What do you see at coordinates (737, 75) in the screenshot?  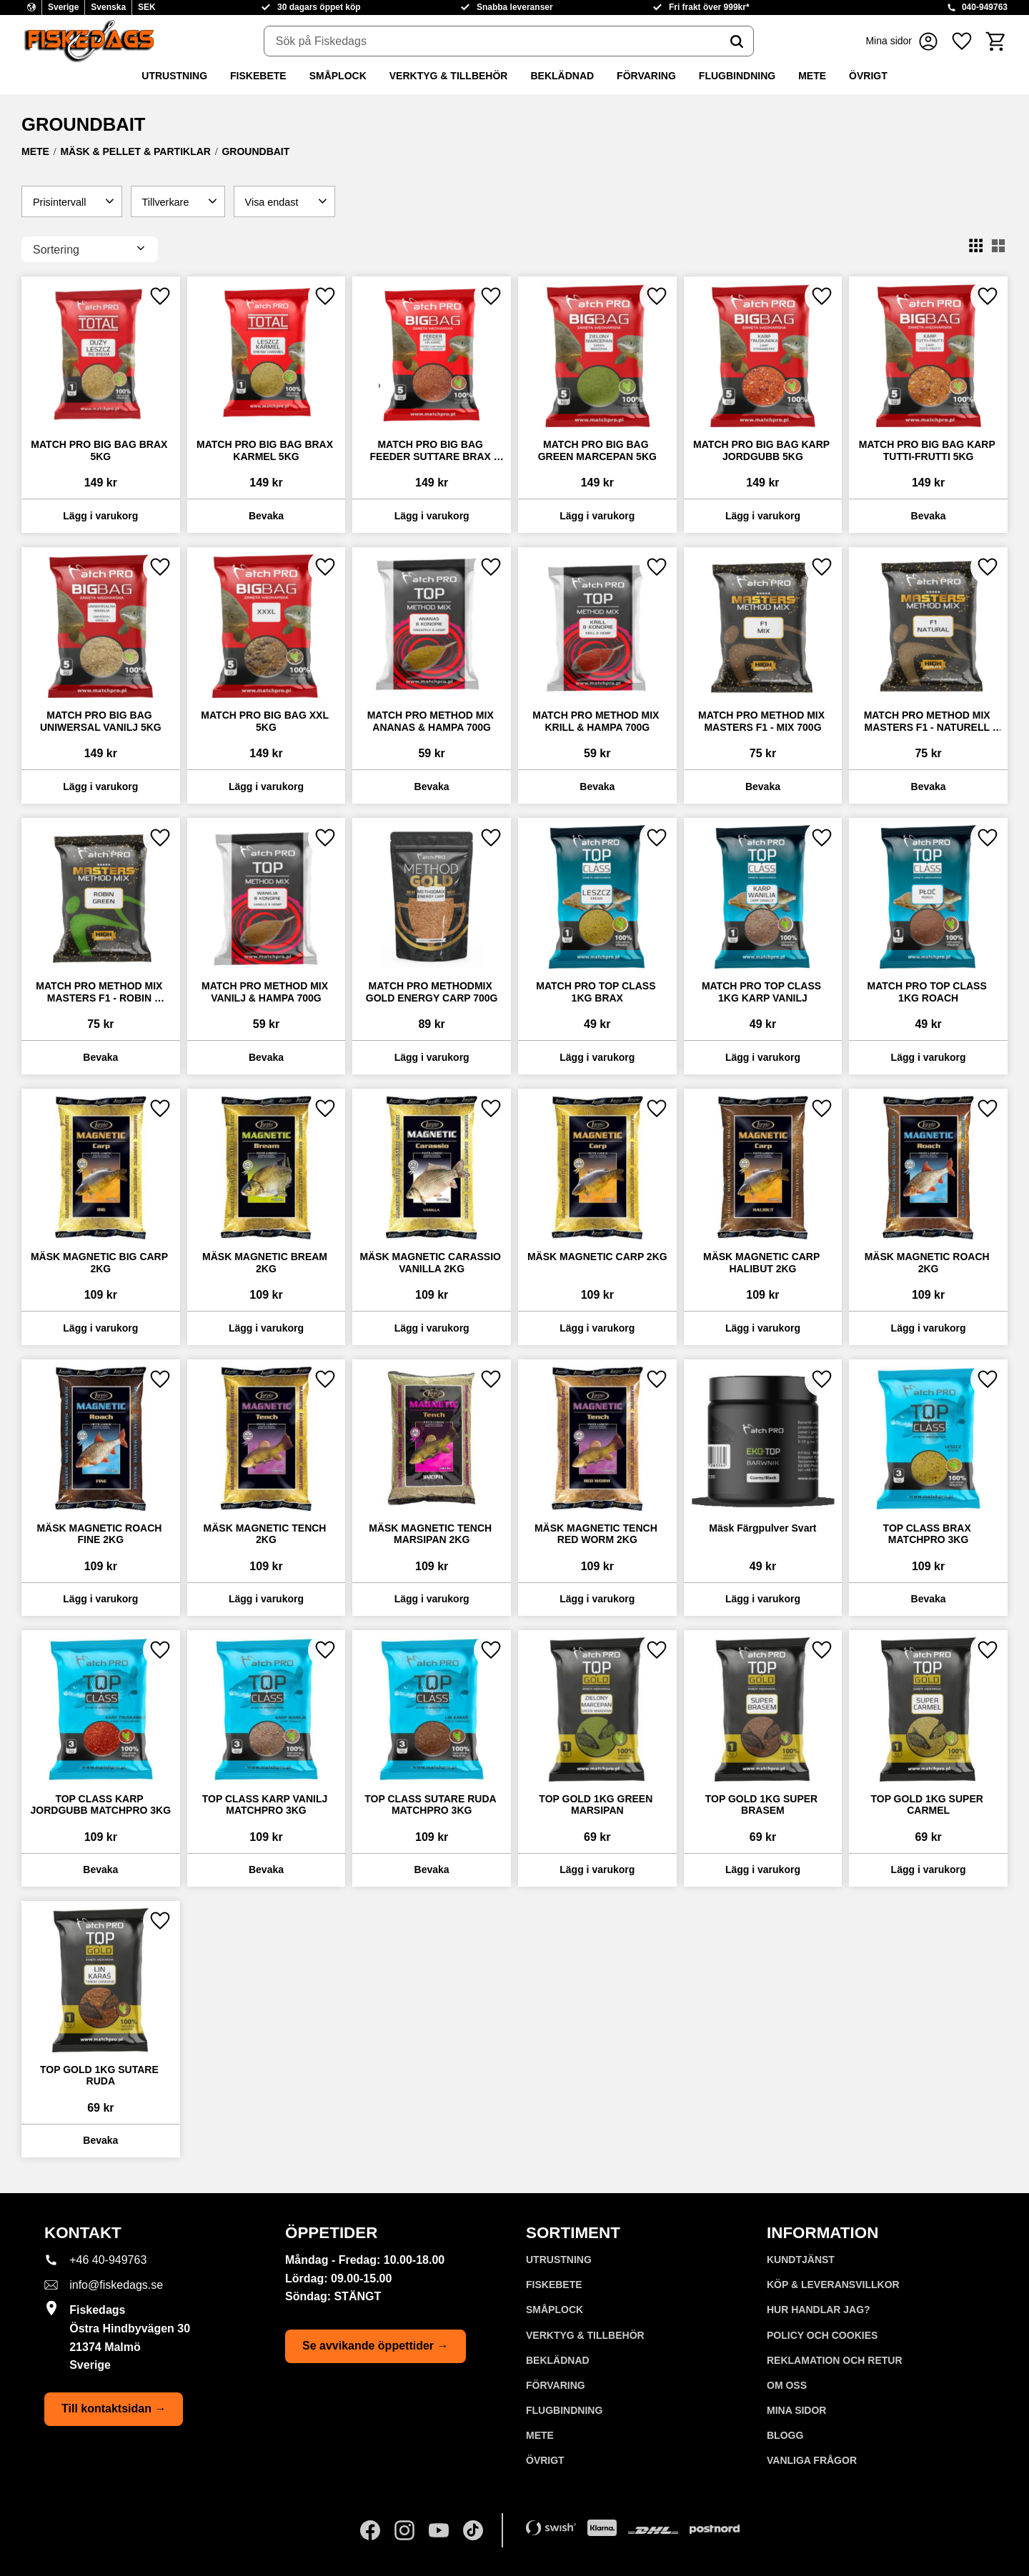 I see `FLUGBINDNING [menuitem]` at bounding box center [737, 75].